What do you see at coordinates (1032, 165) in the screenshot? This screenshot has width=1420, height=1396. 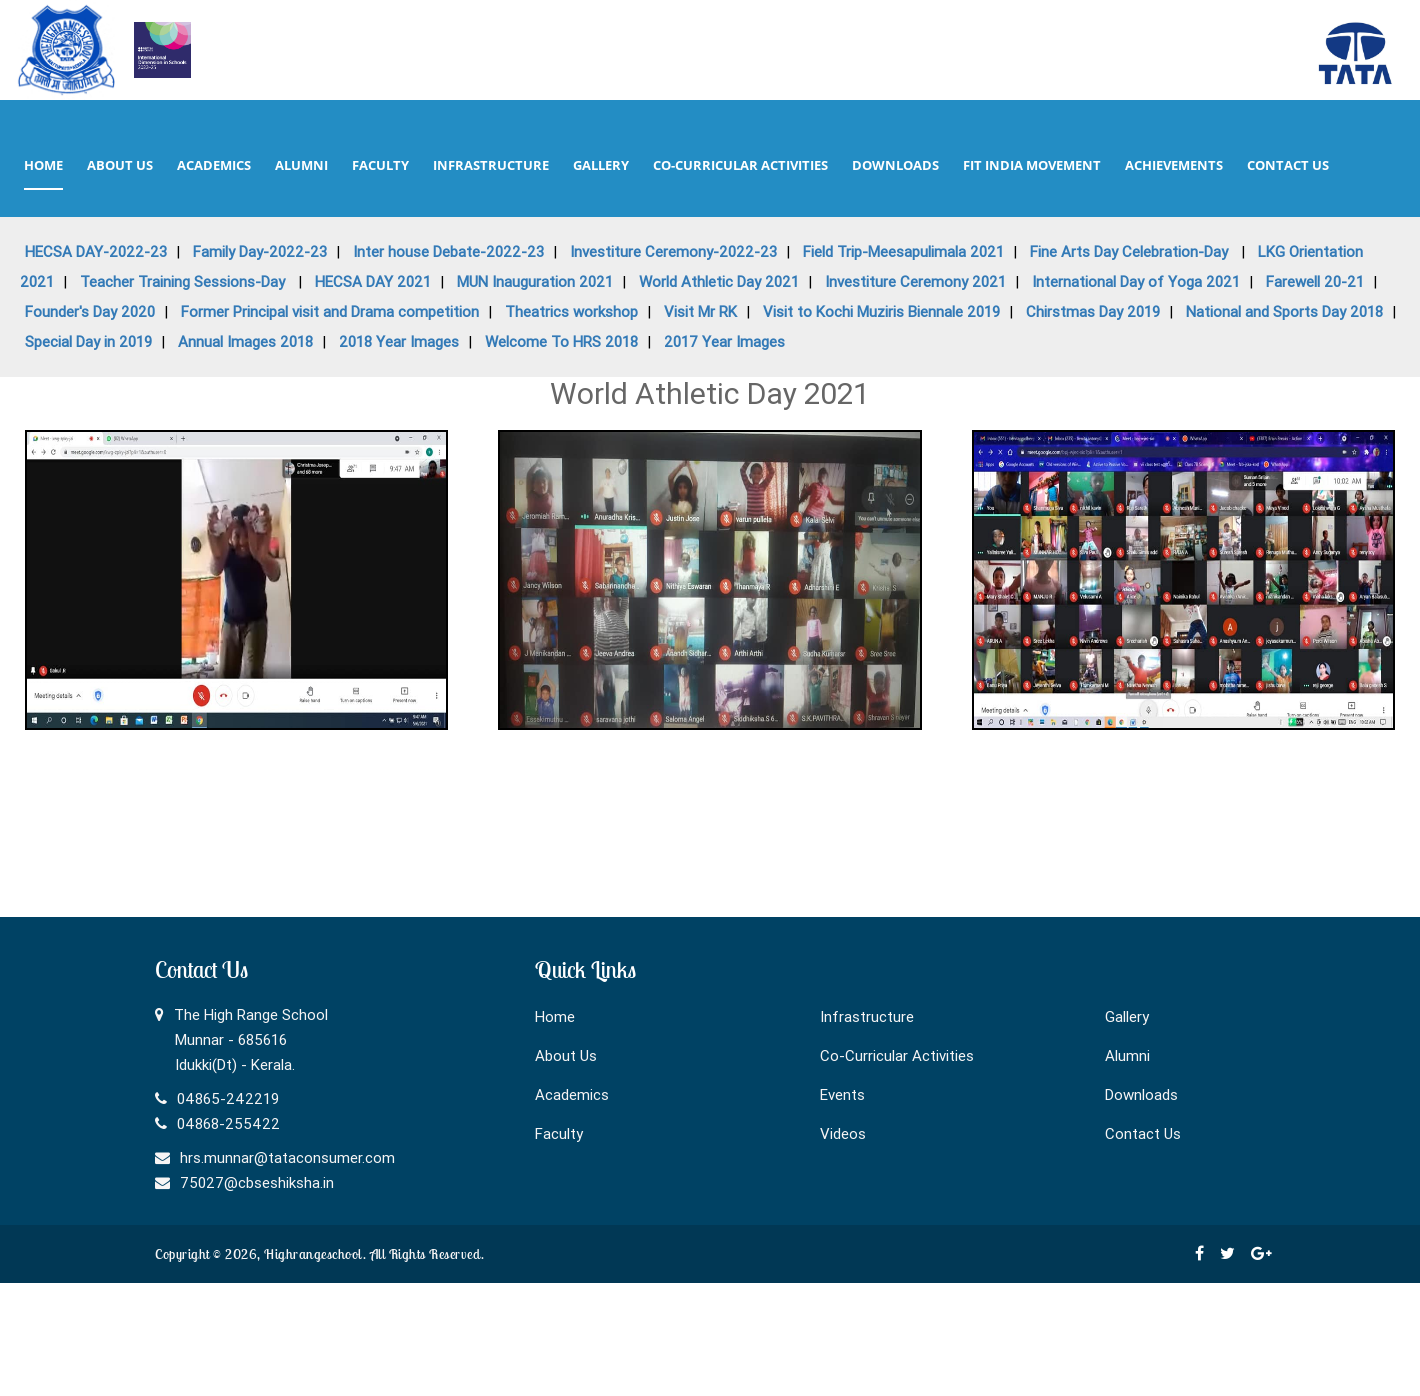 I see `Fit India Movement` at bounding box center [1032, 165].